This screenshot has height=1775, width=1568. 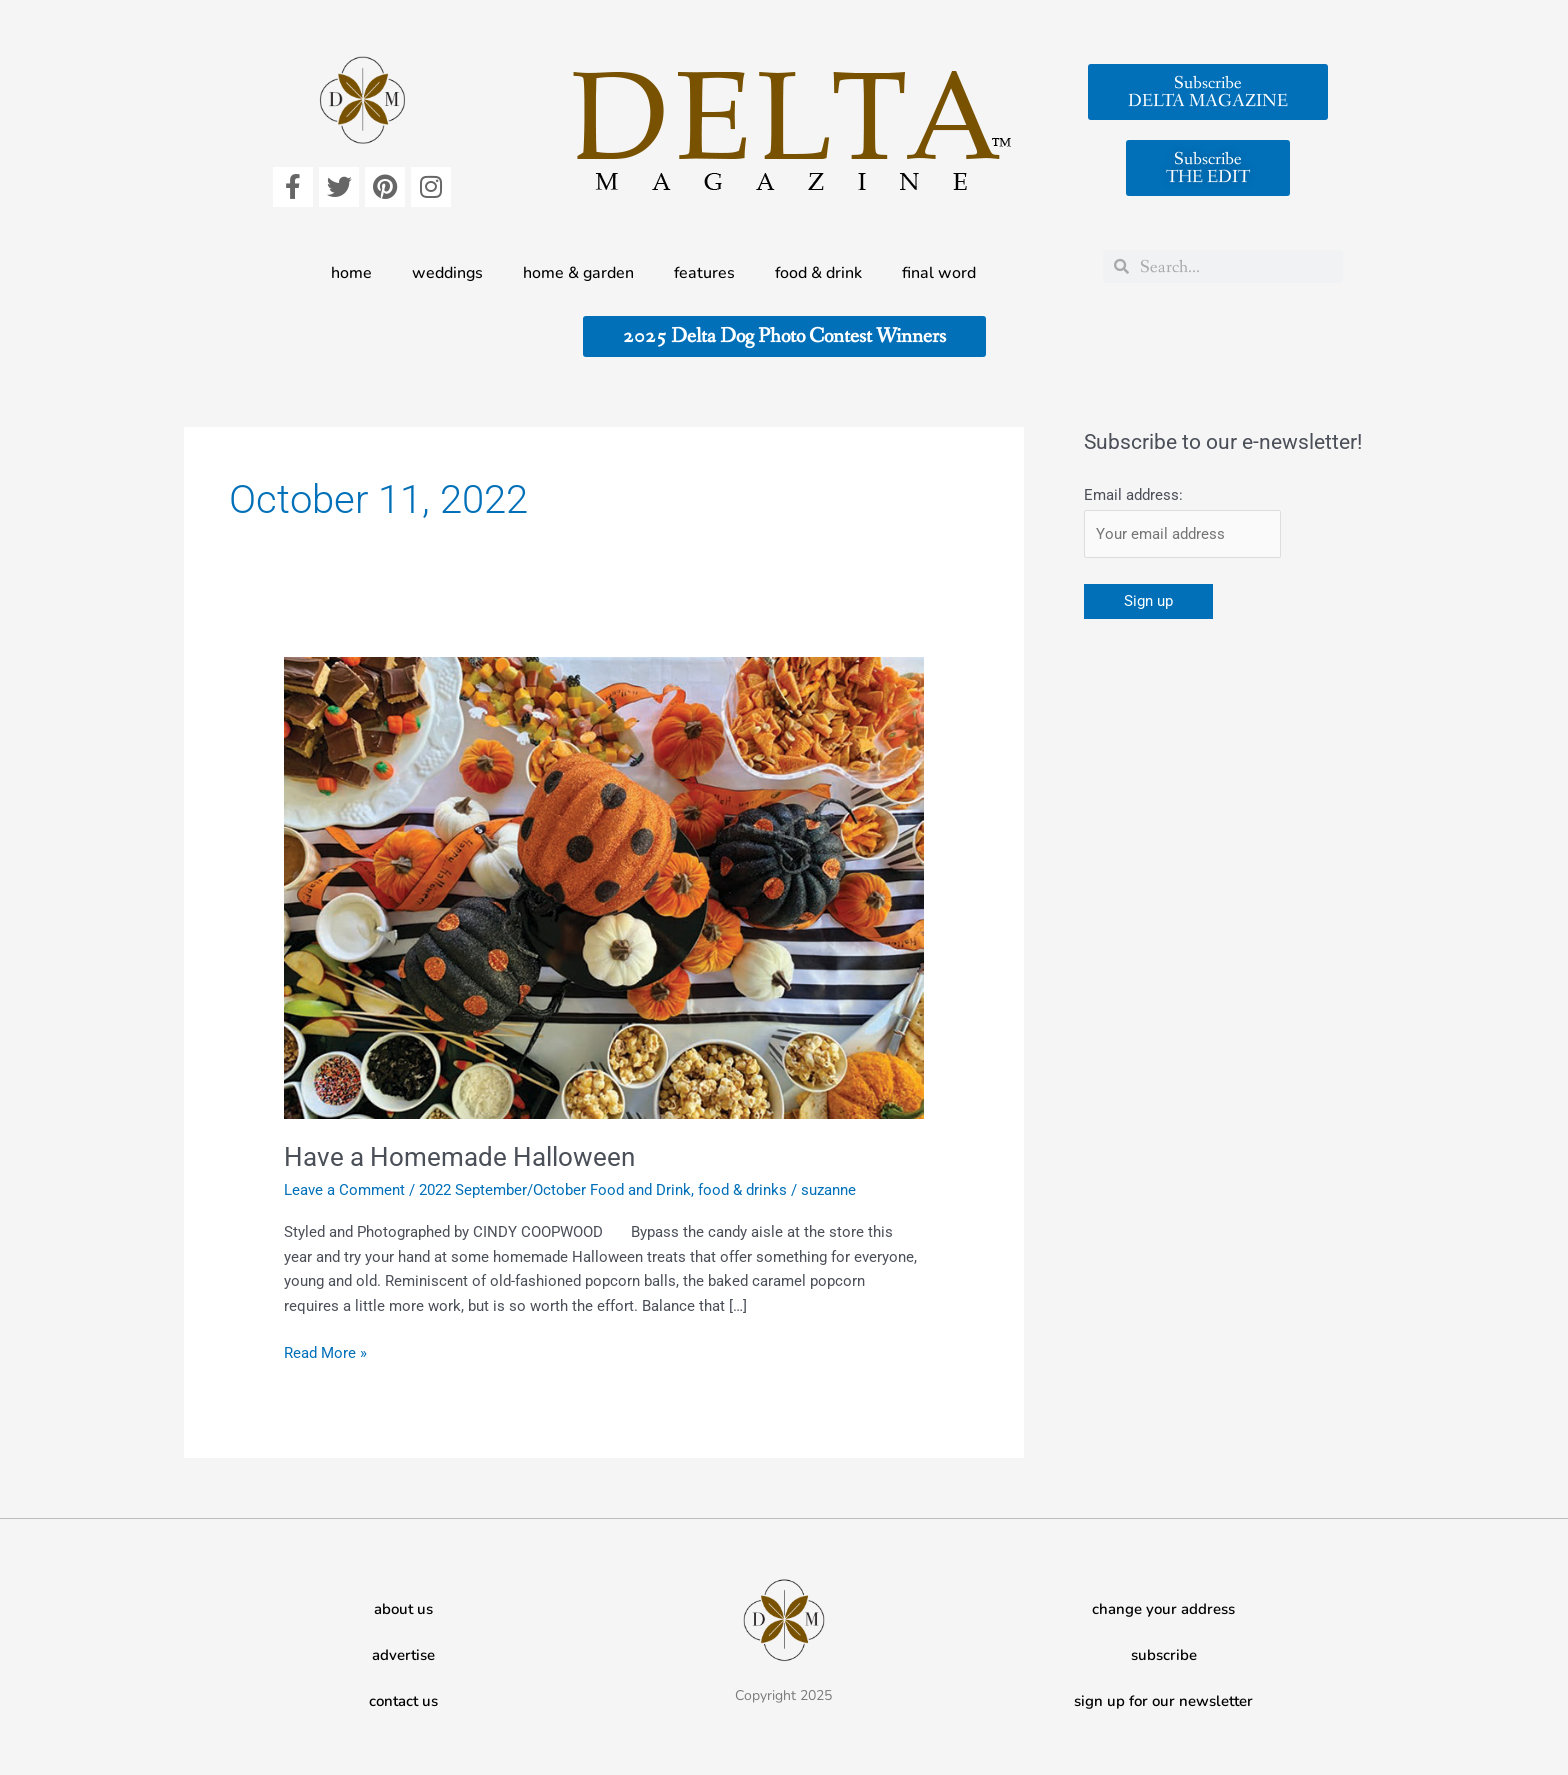 What do you see at coordinates (1133, 495) in the screenshot?
I see `Email address:` at bounding box center [1133, 495].